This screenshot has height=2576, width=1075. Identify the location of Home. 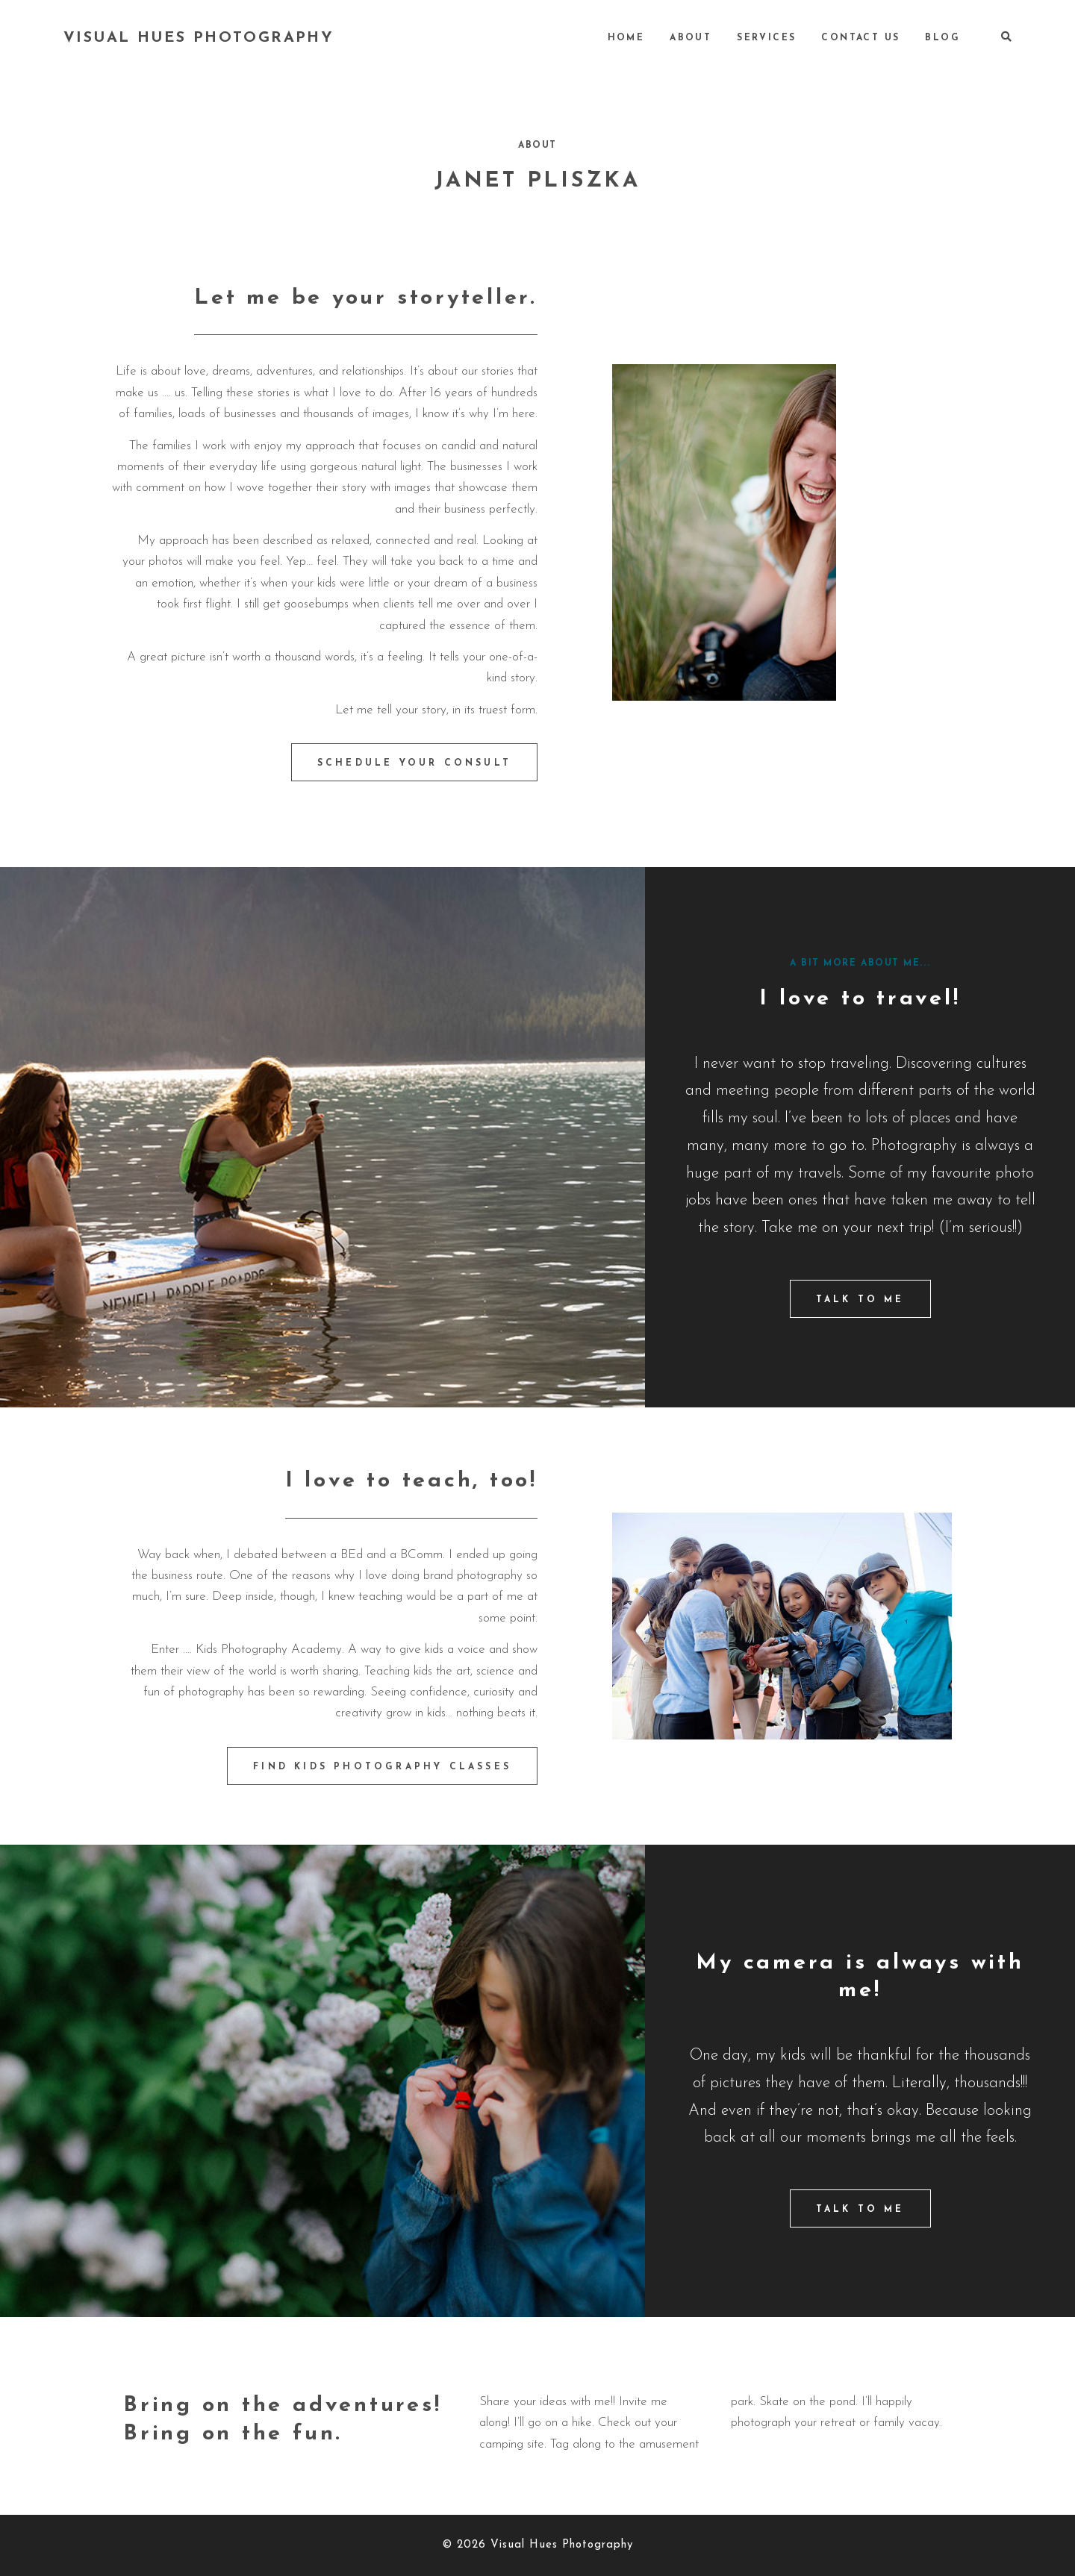
(626, 38).